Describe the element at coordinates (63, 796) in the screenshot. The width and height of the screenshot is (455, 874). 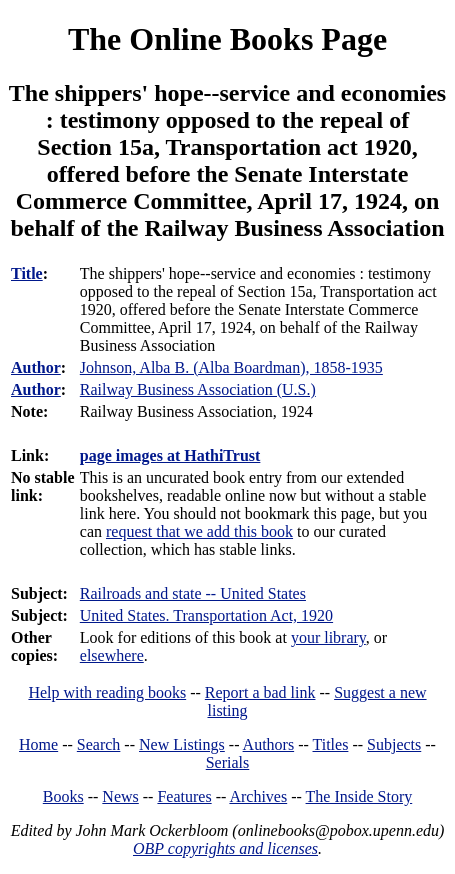
I see `Books` at that location.